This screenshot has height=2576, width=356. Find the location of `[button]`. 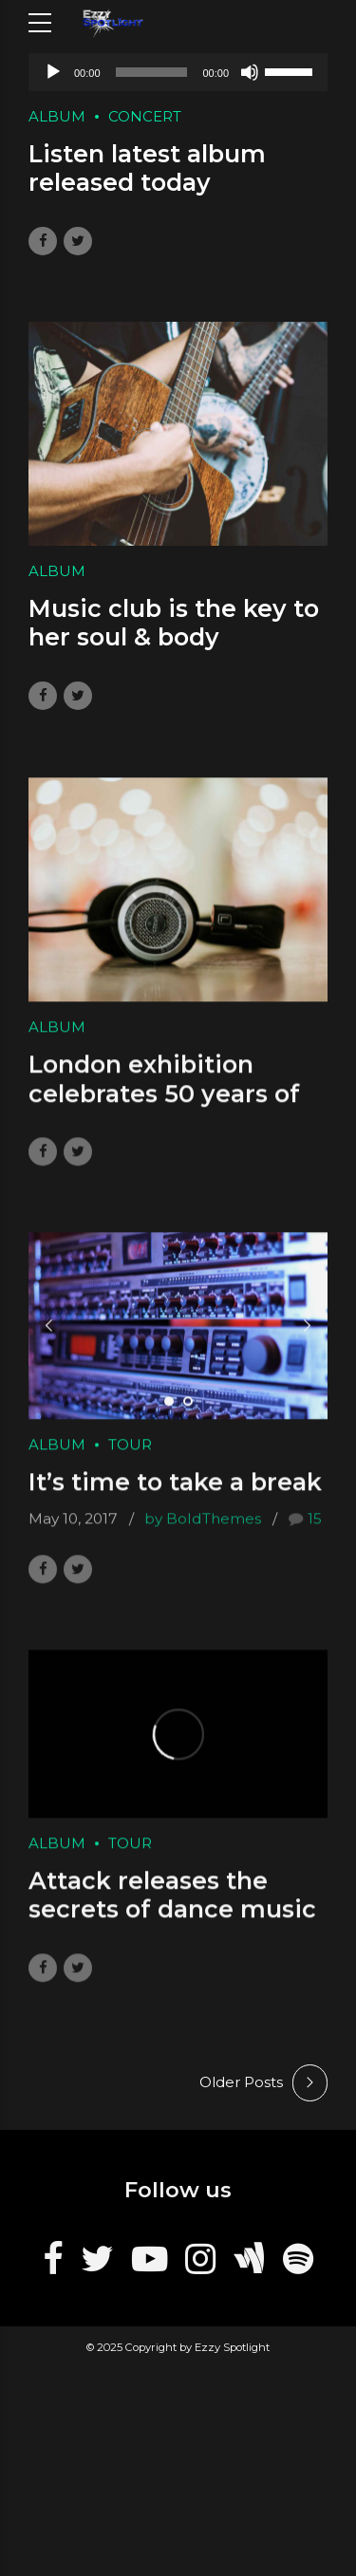

[button] is located at coordinates (49, 1343).